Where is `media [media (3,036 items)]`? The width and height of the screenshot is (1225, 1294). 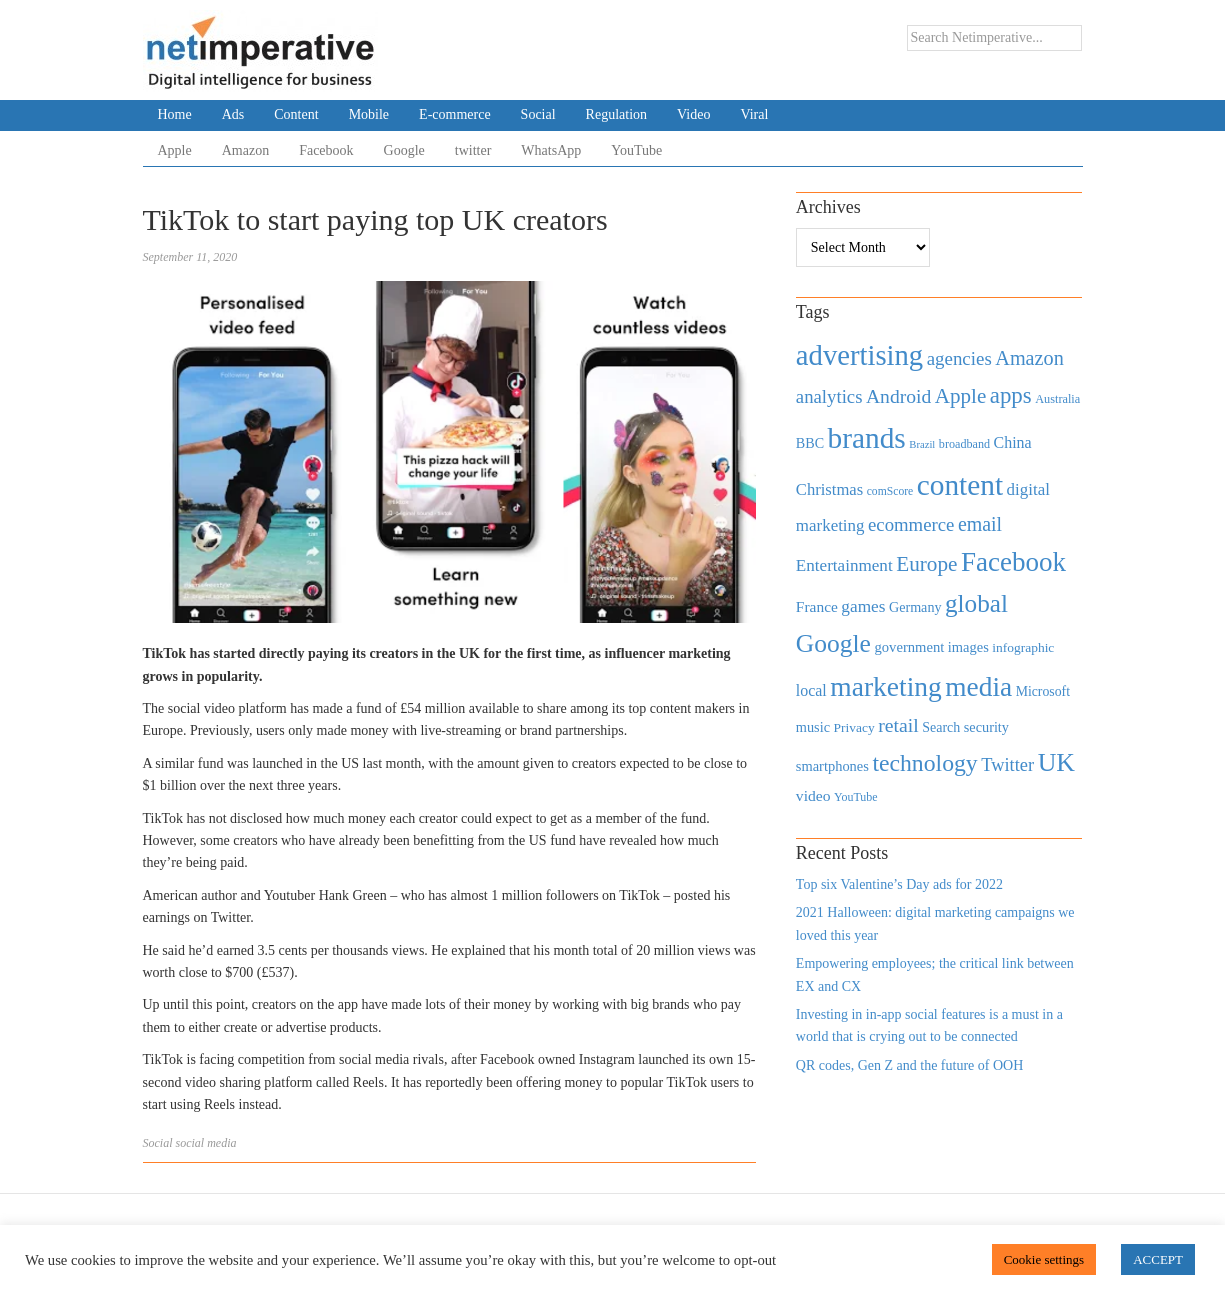 media [media (3,036 items)] is located at coordinates (978, 687).